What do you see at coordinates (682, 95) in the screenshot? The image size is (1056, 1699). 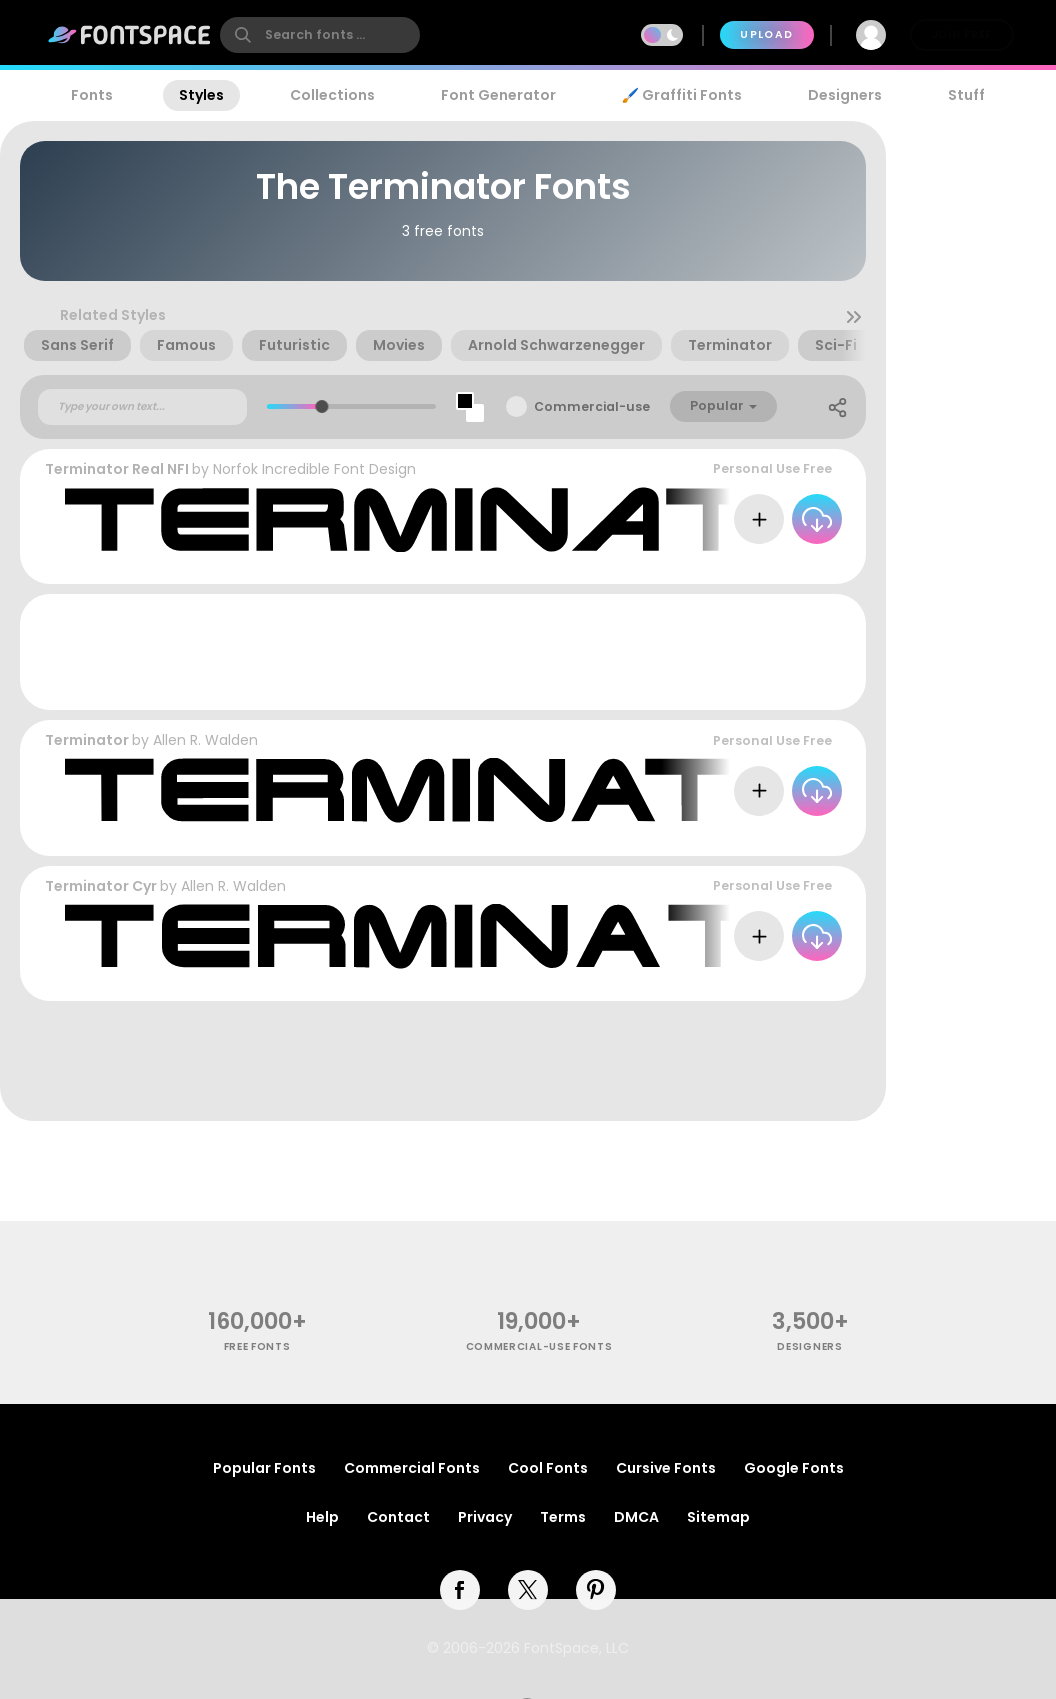 I see `🖌️ Graffiti Fonts` at bounding box center [682, 95].